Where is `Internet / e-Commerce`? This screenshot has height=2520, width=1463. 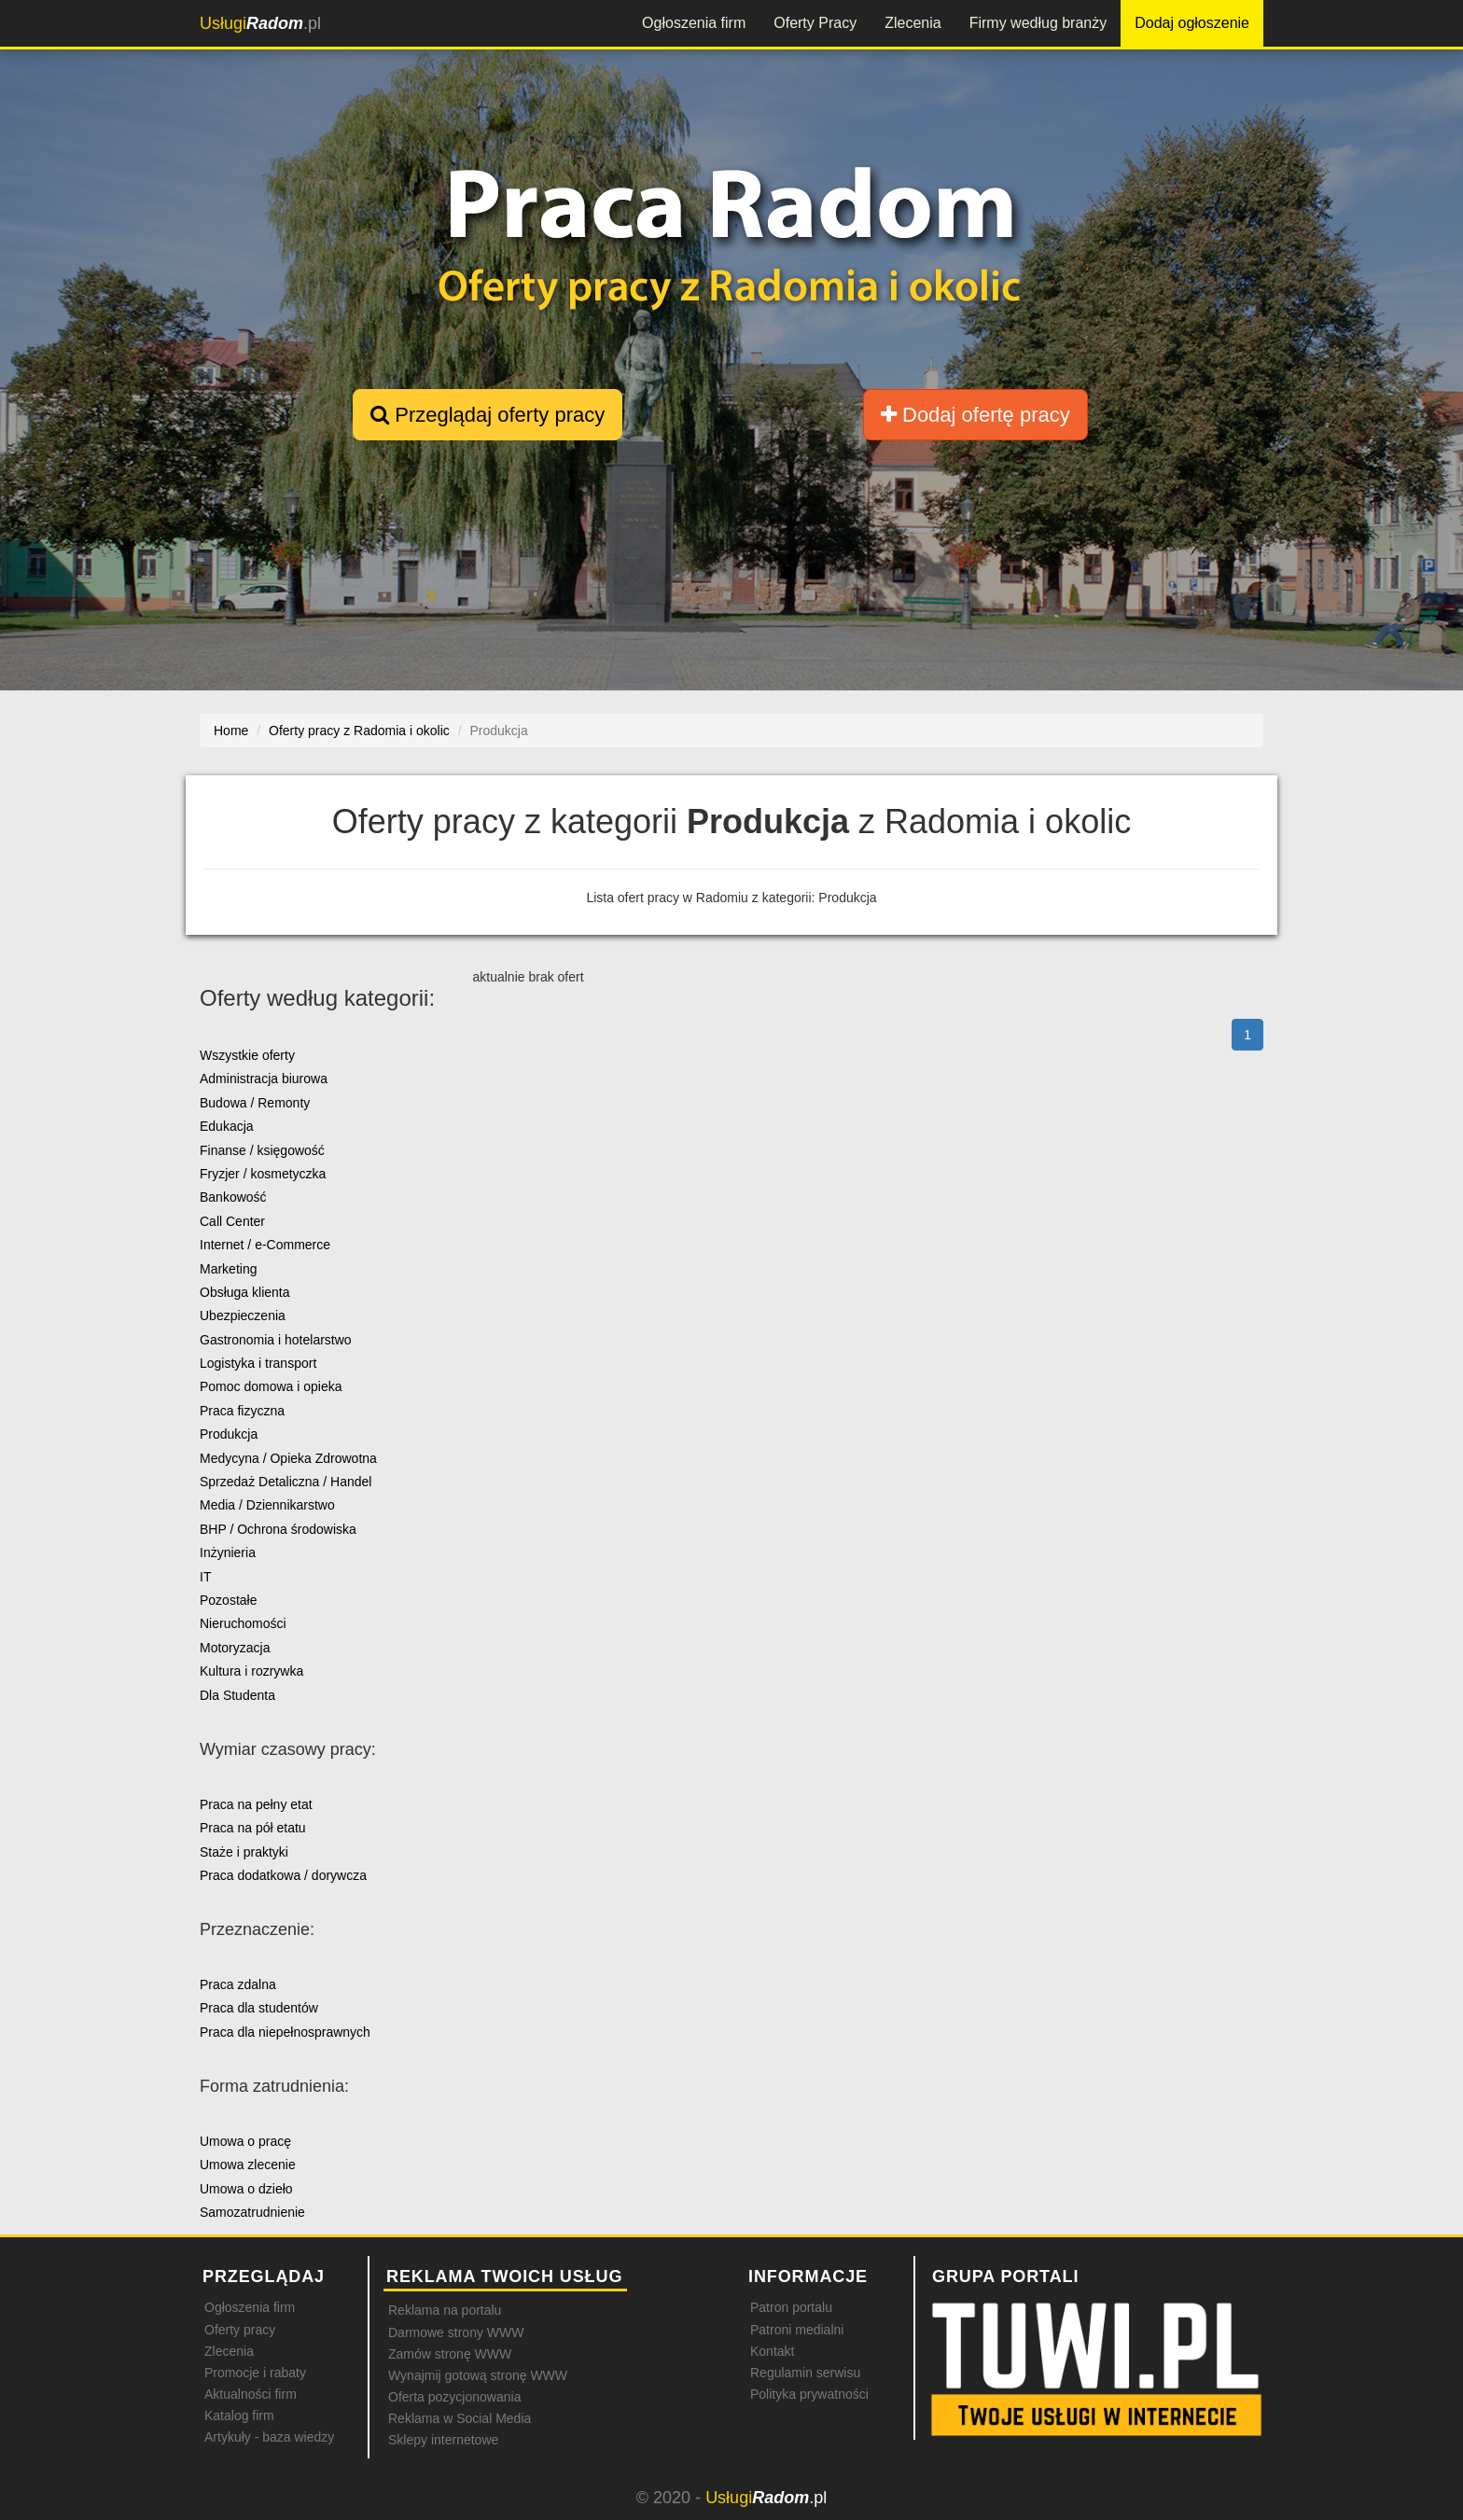 Internet / e-Commerce is located at coordinates (265, 1244).